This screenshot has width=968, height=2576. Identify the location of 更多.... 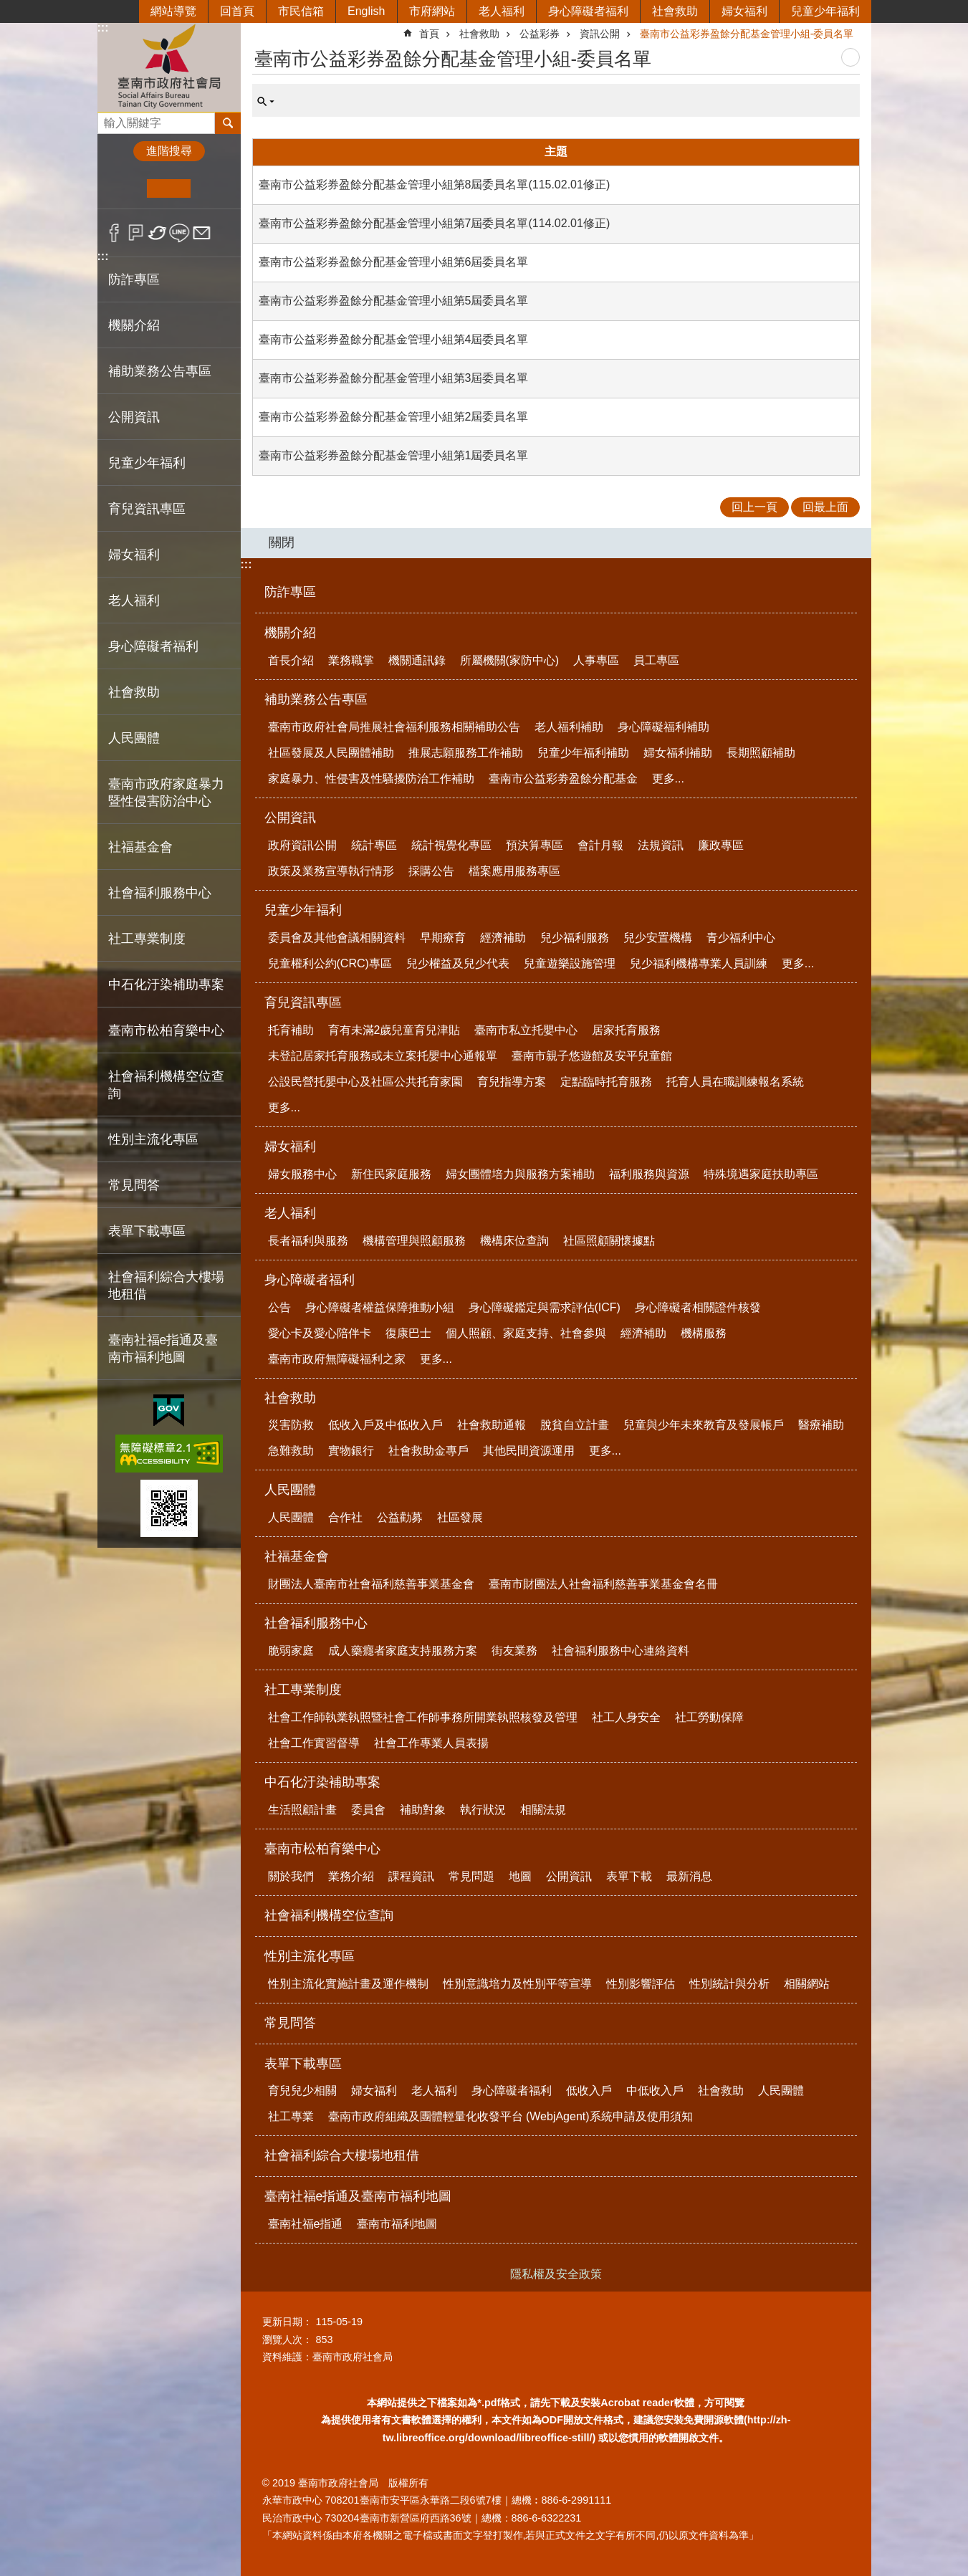
(668, 778).